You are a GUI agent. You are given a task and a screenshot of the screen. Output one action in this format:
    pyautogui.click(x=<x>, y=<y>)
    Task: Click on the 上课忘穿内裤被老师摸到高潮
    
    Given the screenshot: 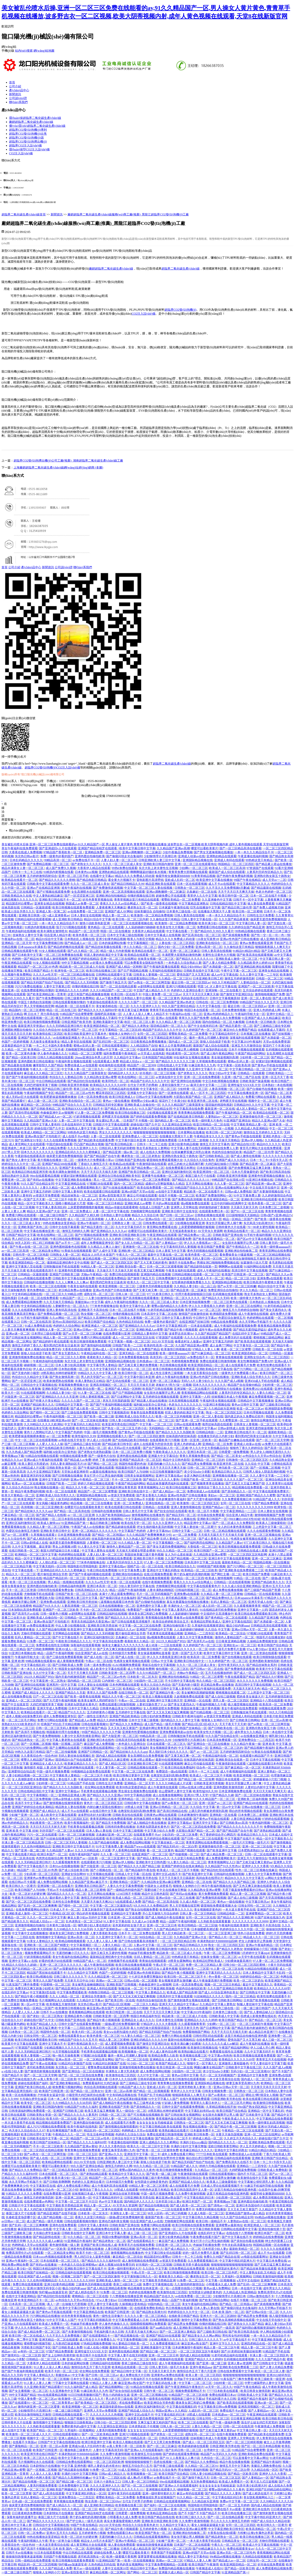 What is the action you would take?
    pyautogui.click(x=207, y=1811)
    